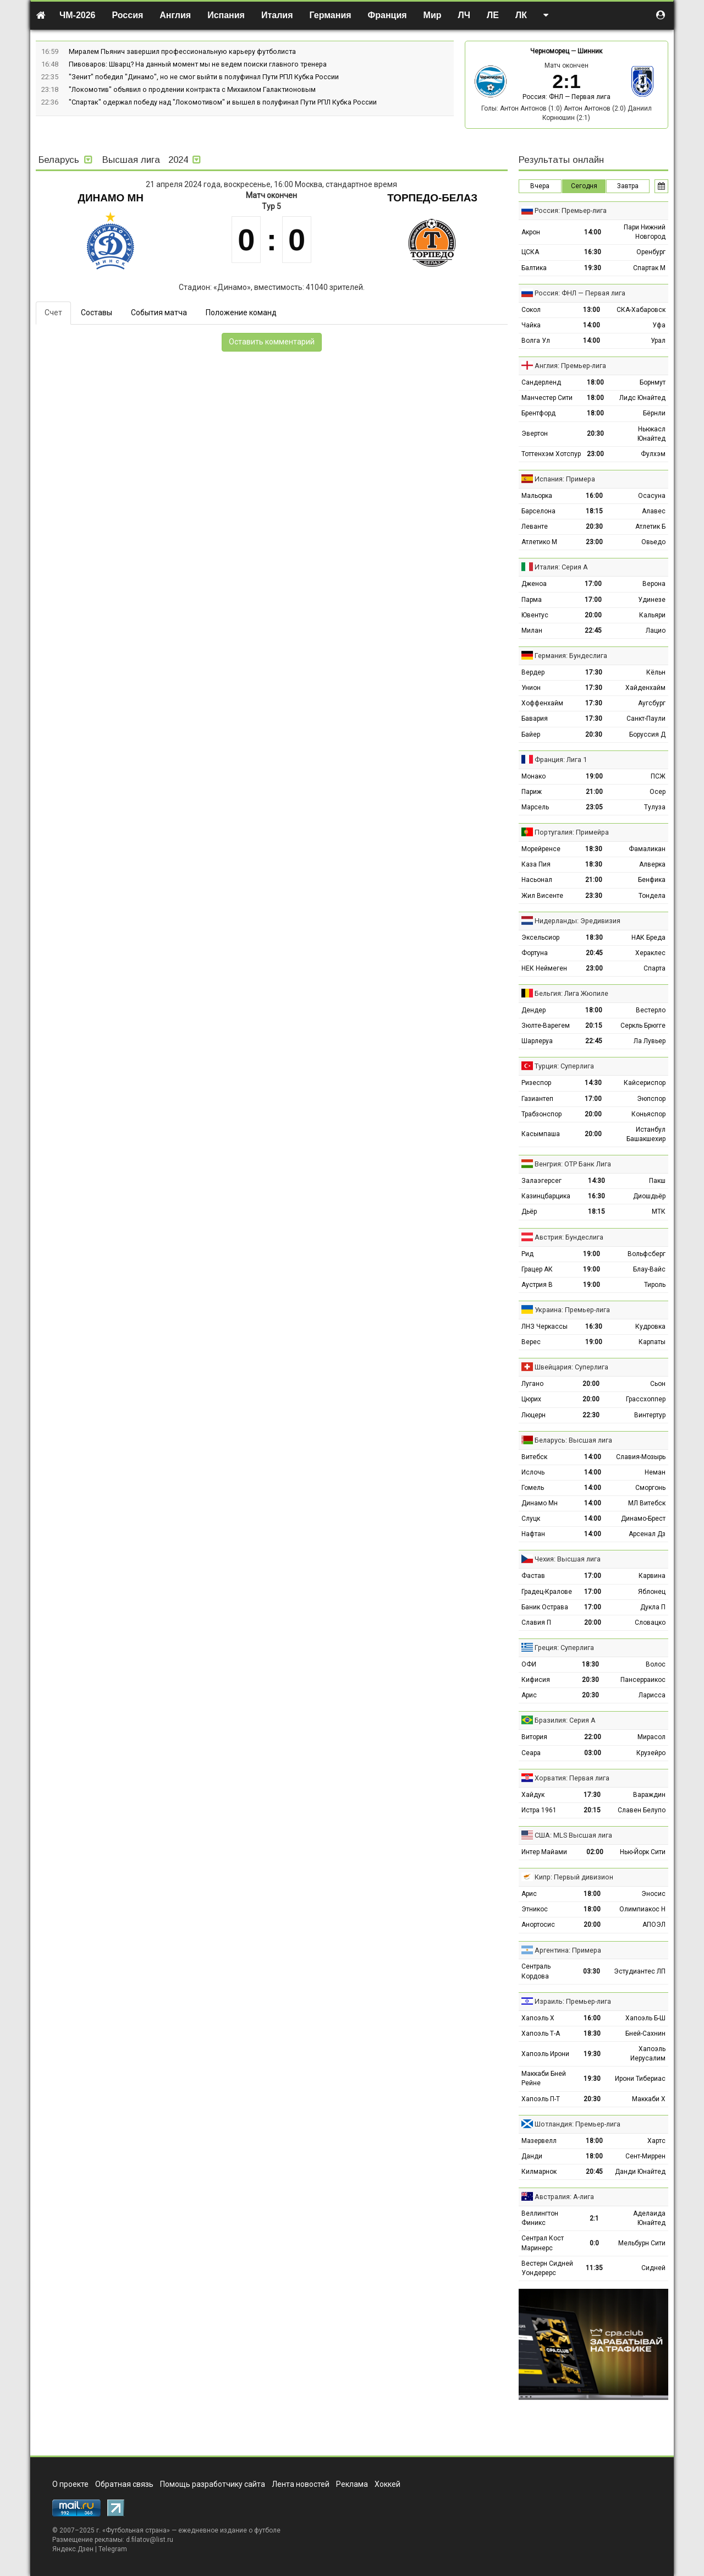 This screenshot has height=2576, width=704. Describe the element at coordinates (432, 198) in the screenshot. I see `Торпедо-БелАЗ` at that location.